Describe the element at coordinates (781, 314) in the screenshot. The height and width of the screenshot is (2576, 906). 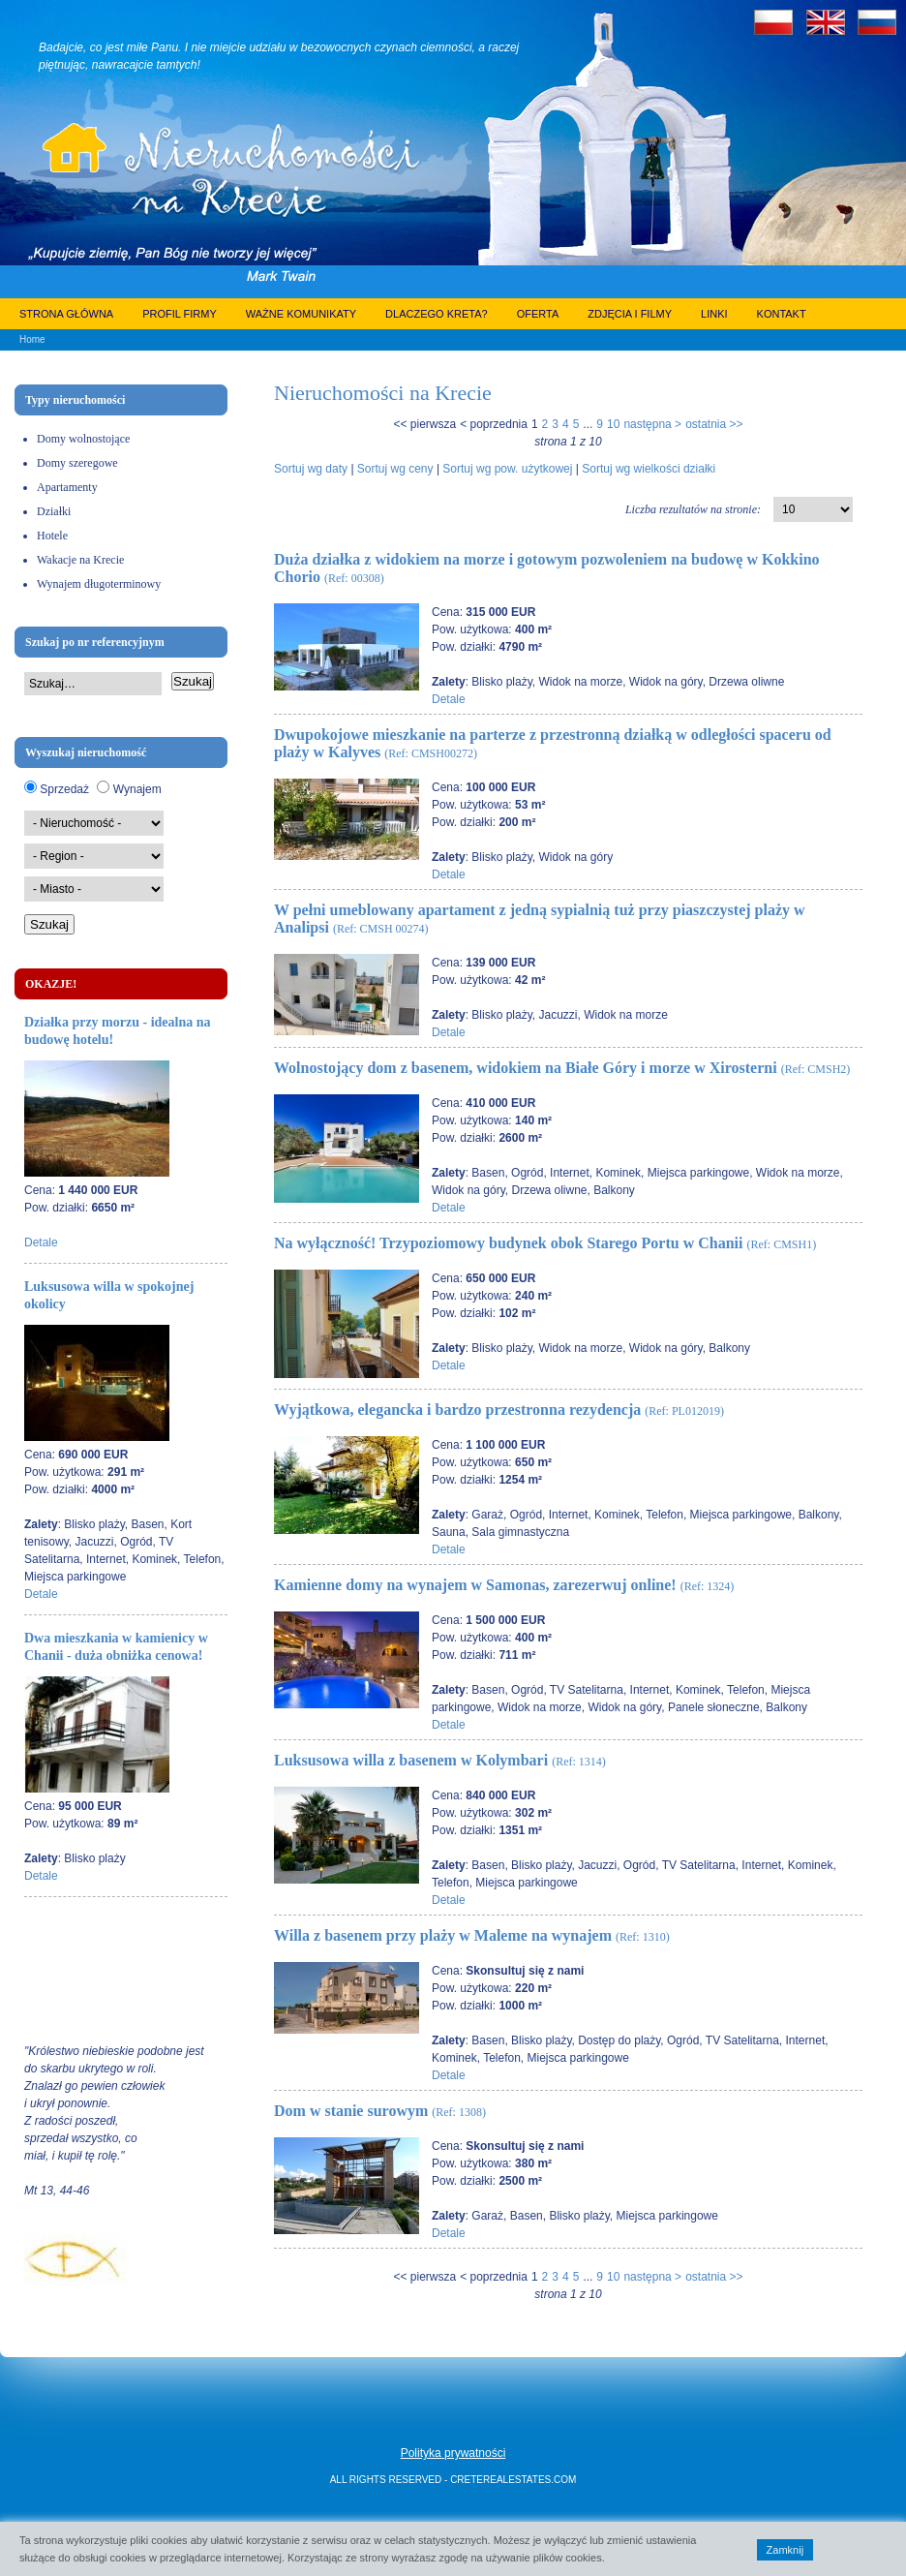
I see `Kontakt` at that location.